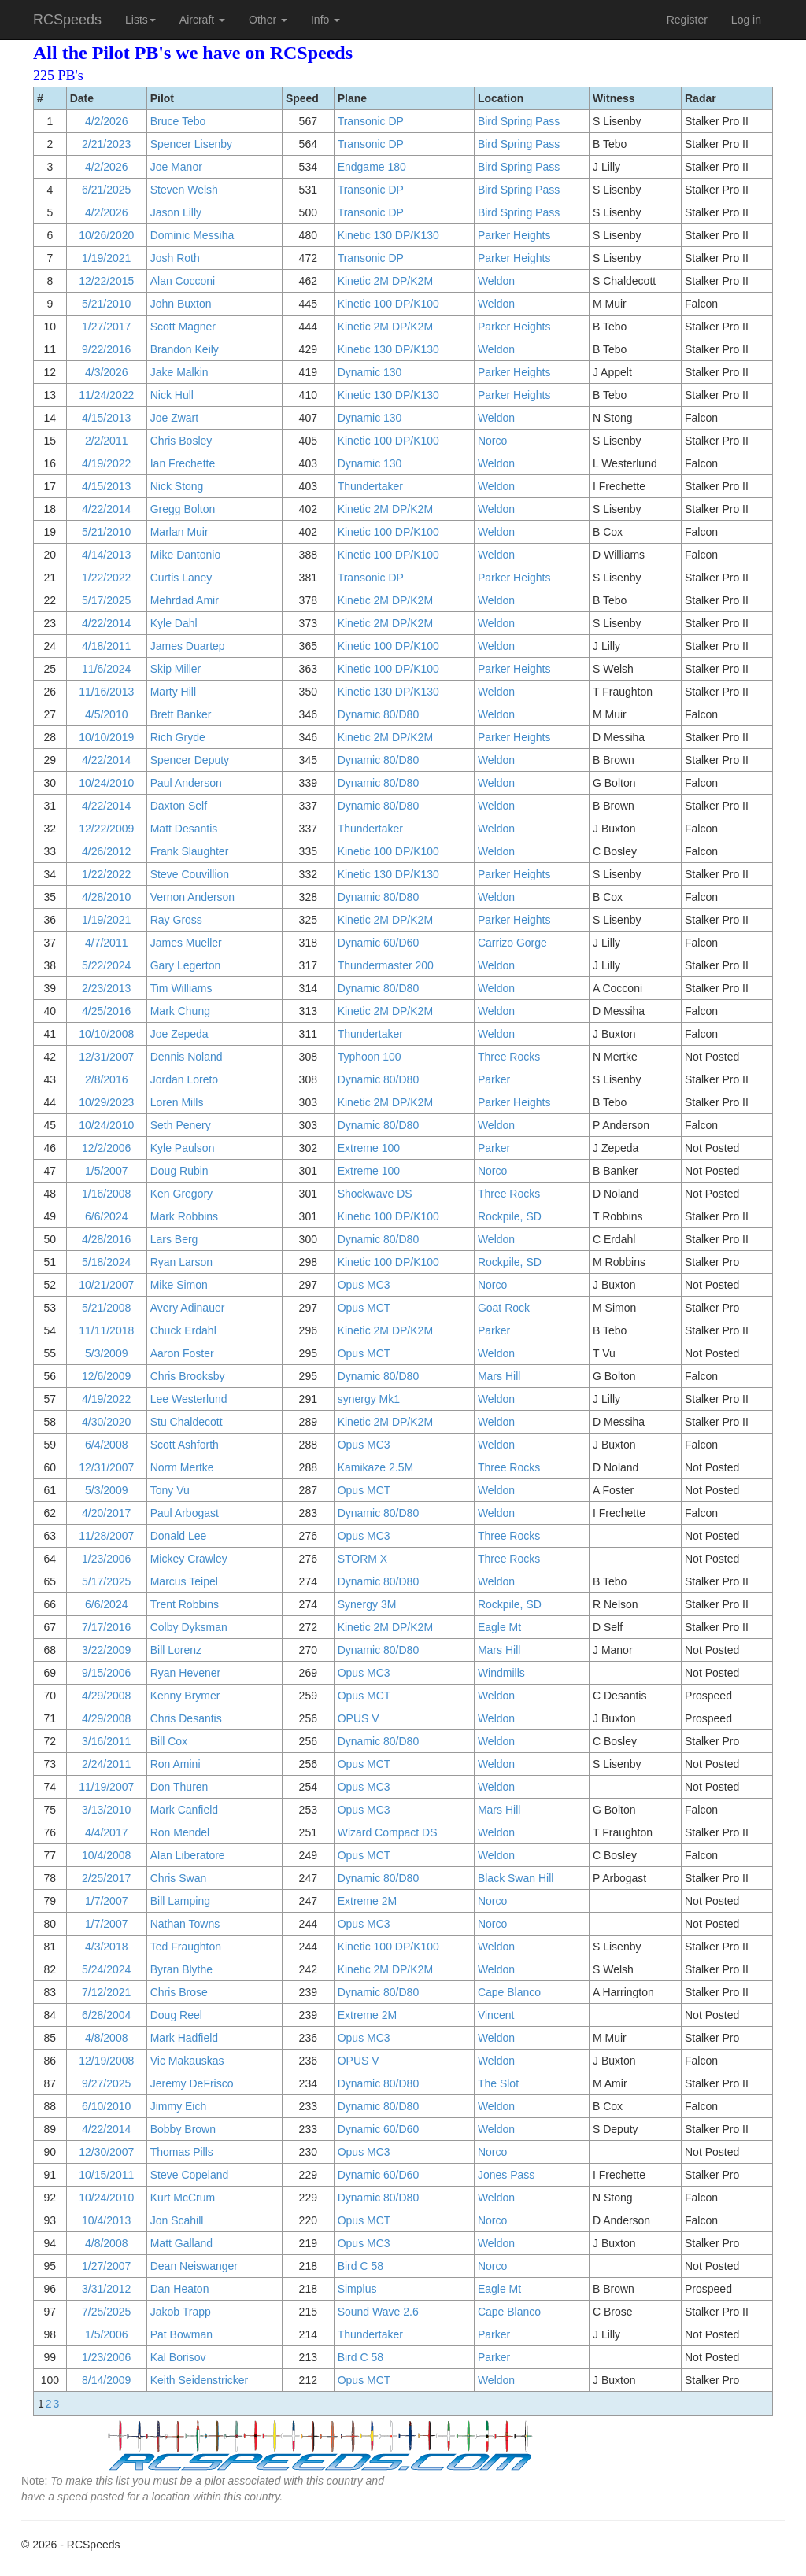  Describe the element at coordinates (184, 828) in the screenshot. I see `Matt Desantis` at that location.